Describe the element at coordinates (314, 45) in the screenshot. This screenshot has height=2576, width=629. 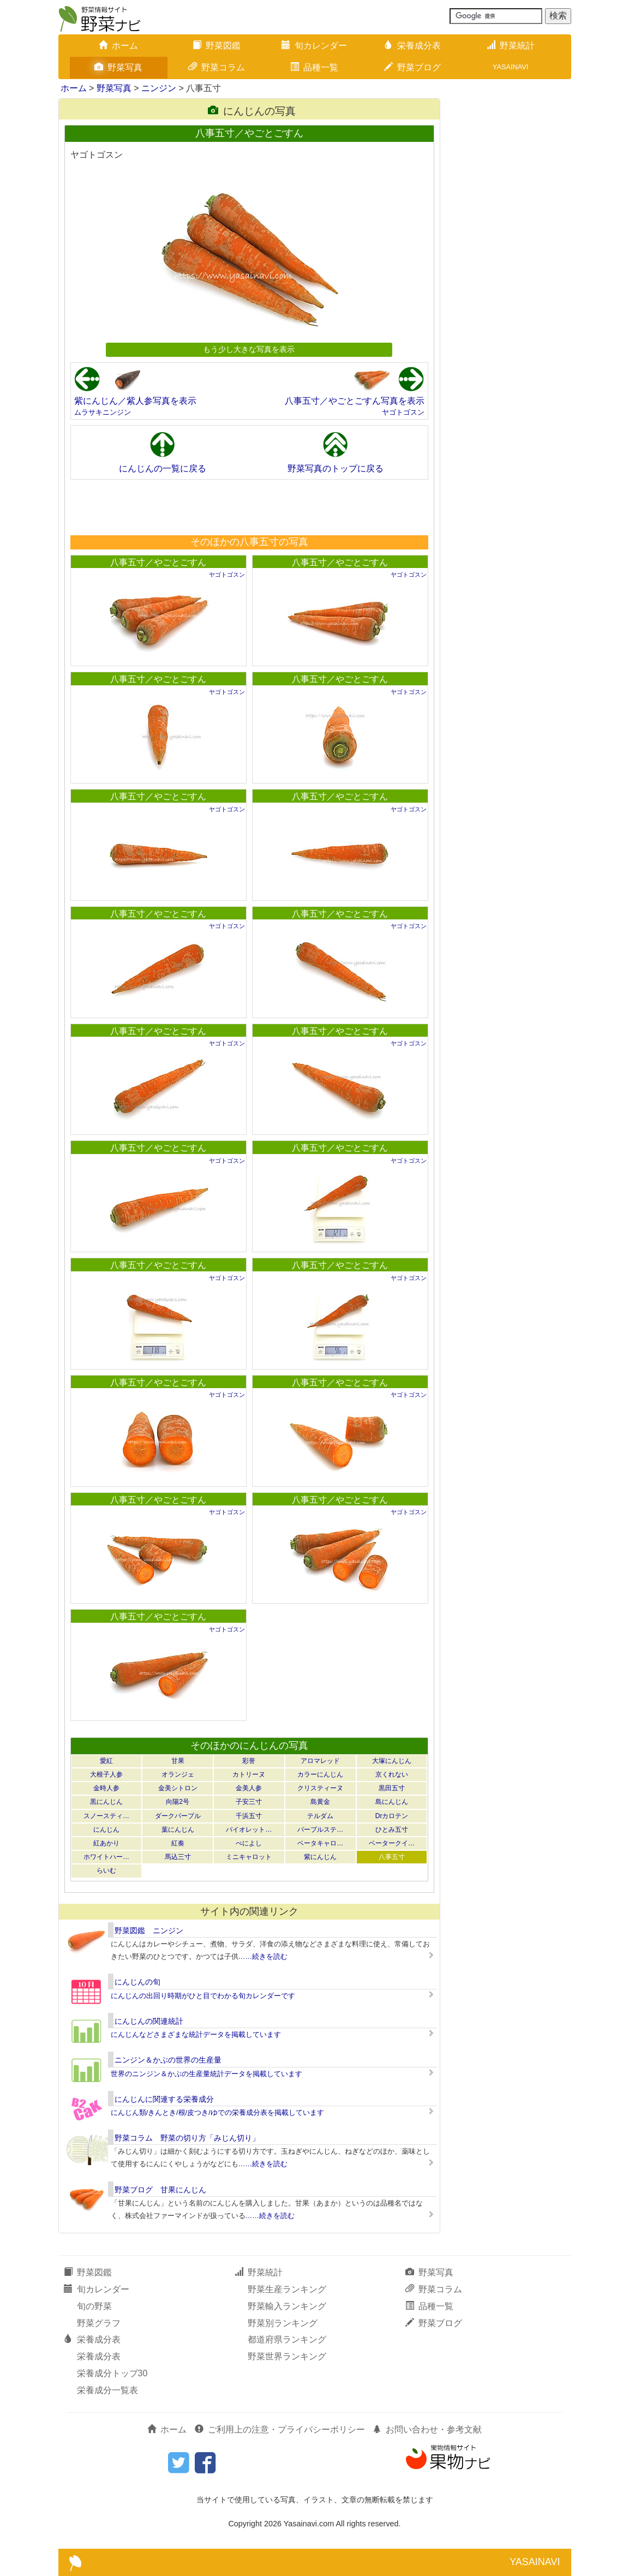
I see `旬カレンダー` at that location.